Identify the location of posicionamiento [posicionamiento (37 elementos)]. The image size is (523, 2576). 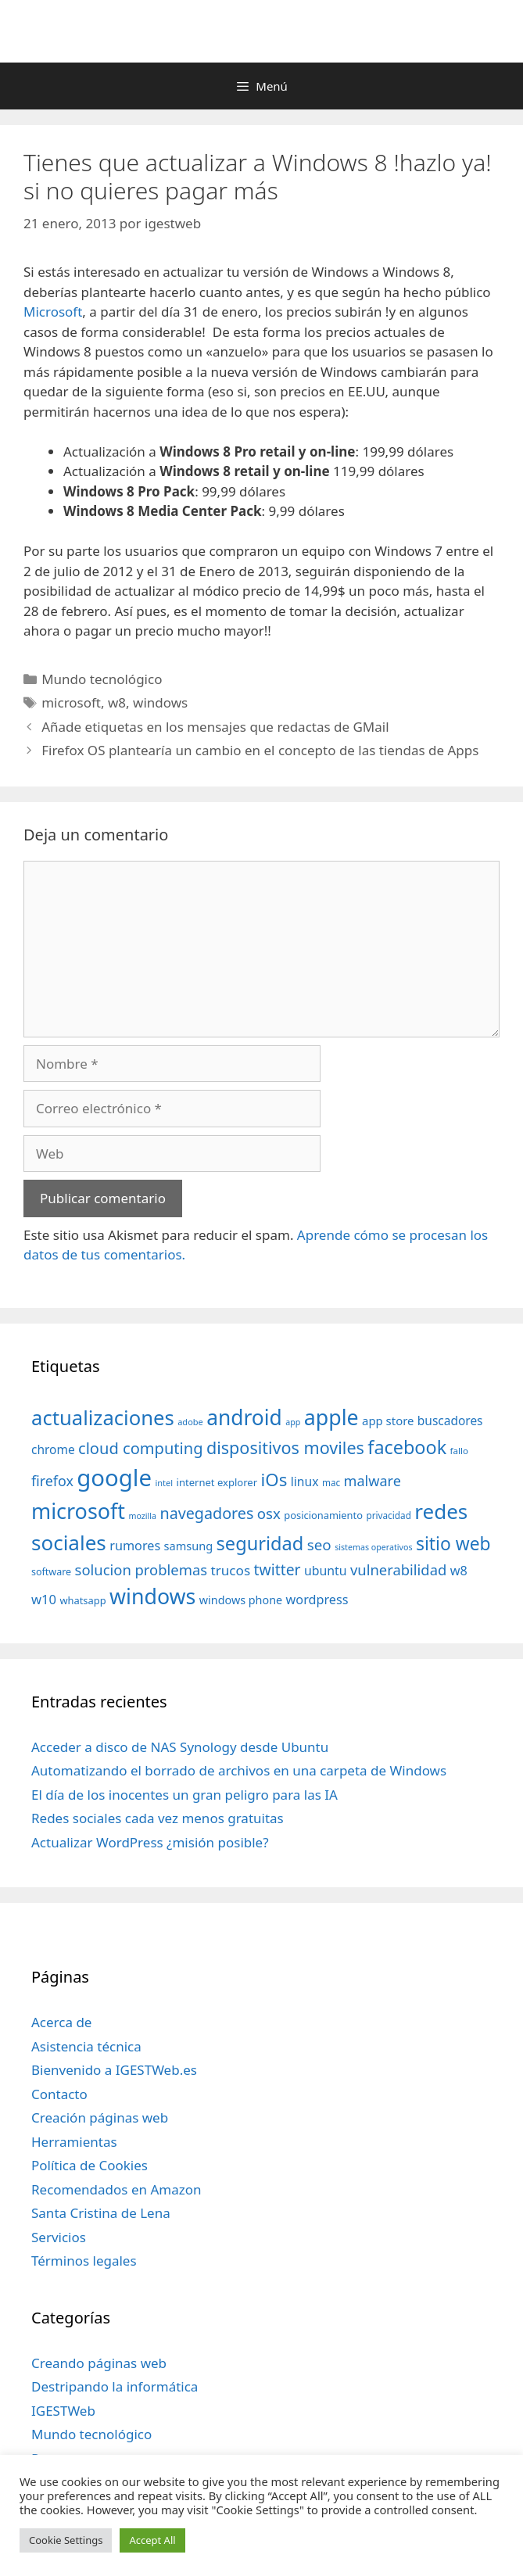
(323, 1515).